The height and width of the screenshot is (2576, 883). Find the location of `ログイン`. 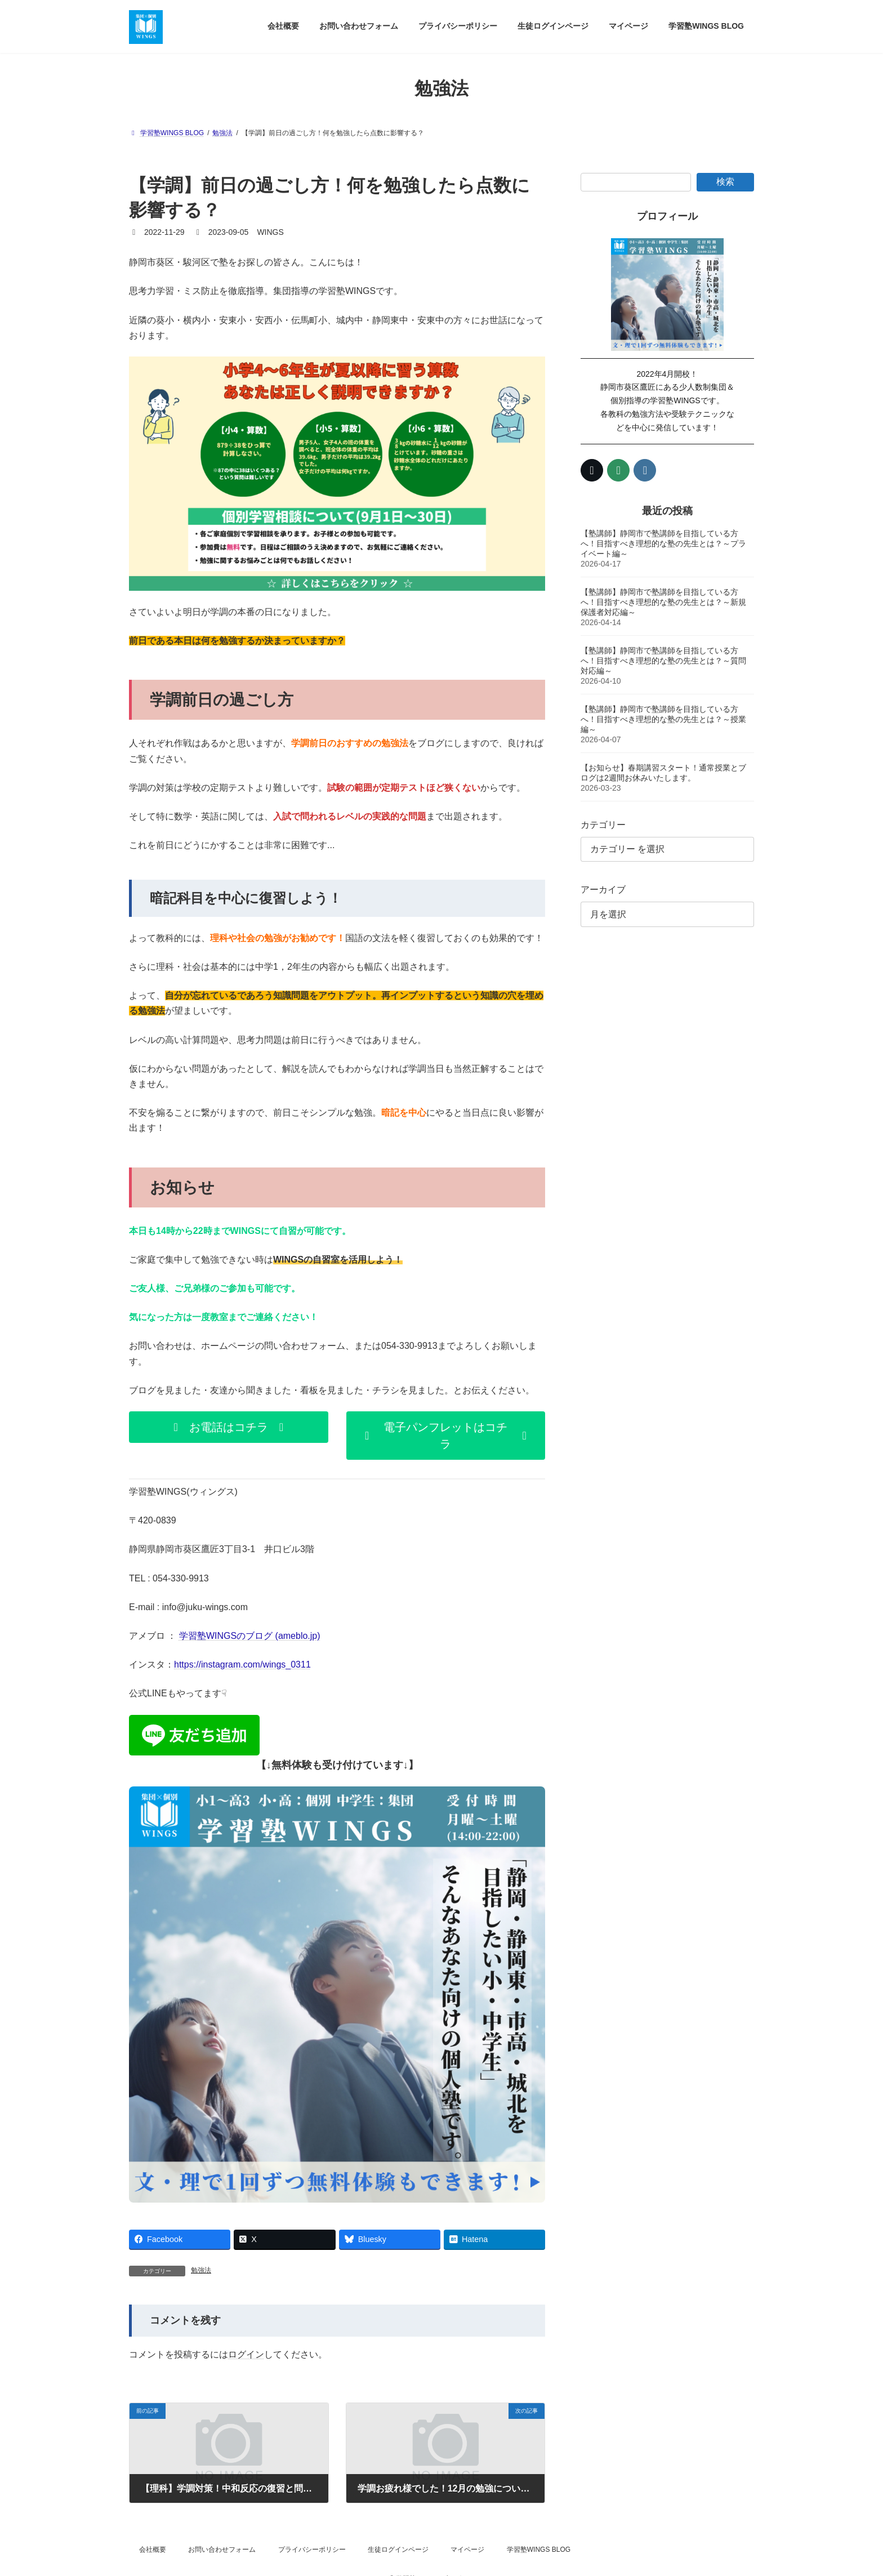

ログイン is located at coordinates (246, 2354).